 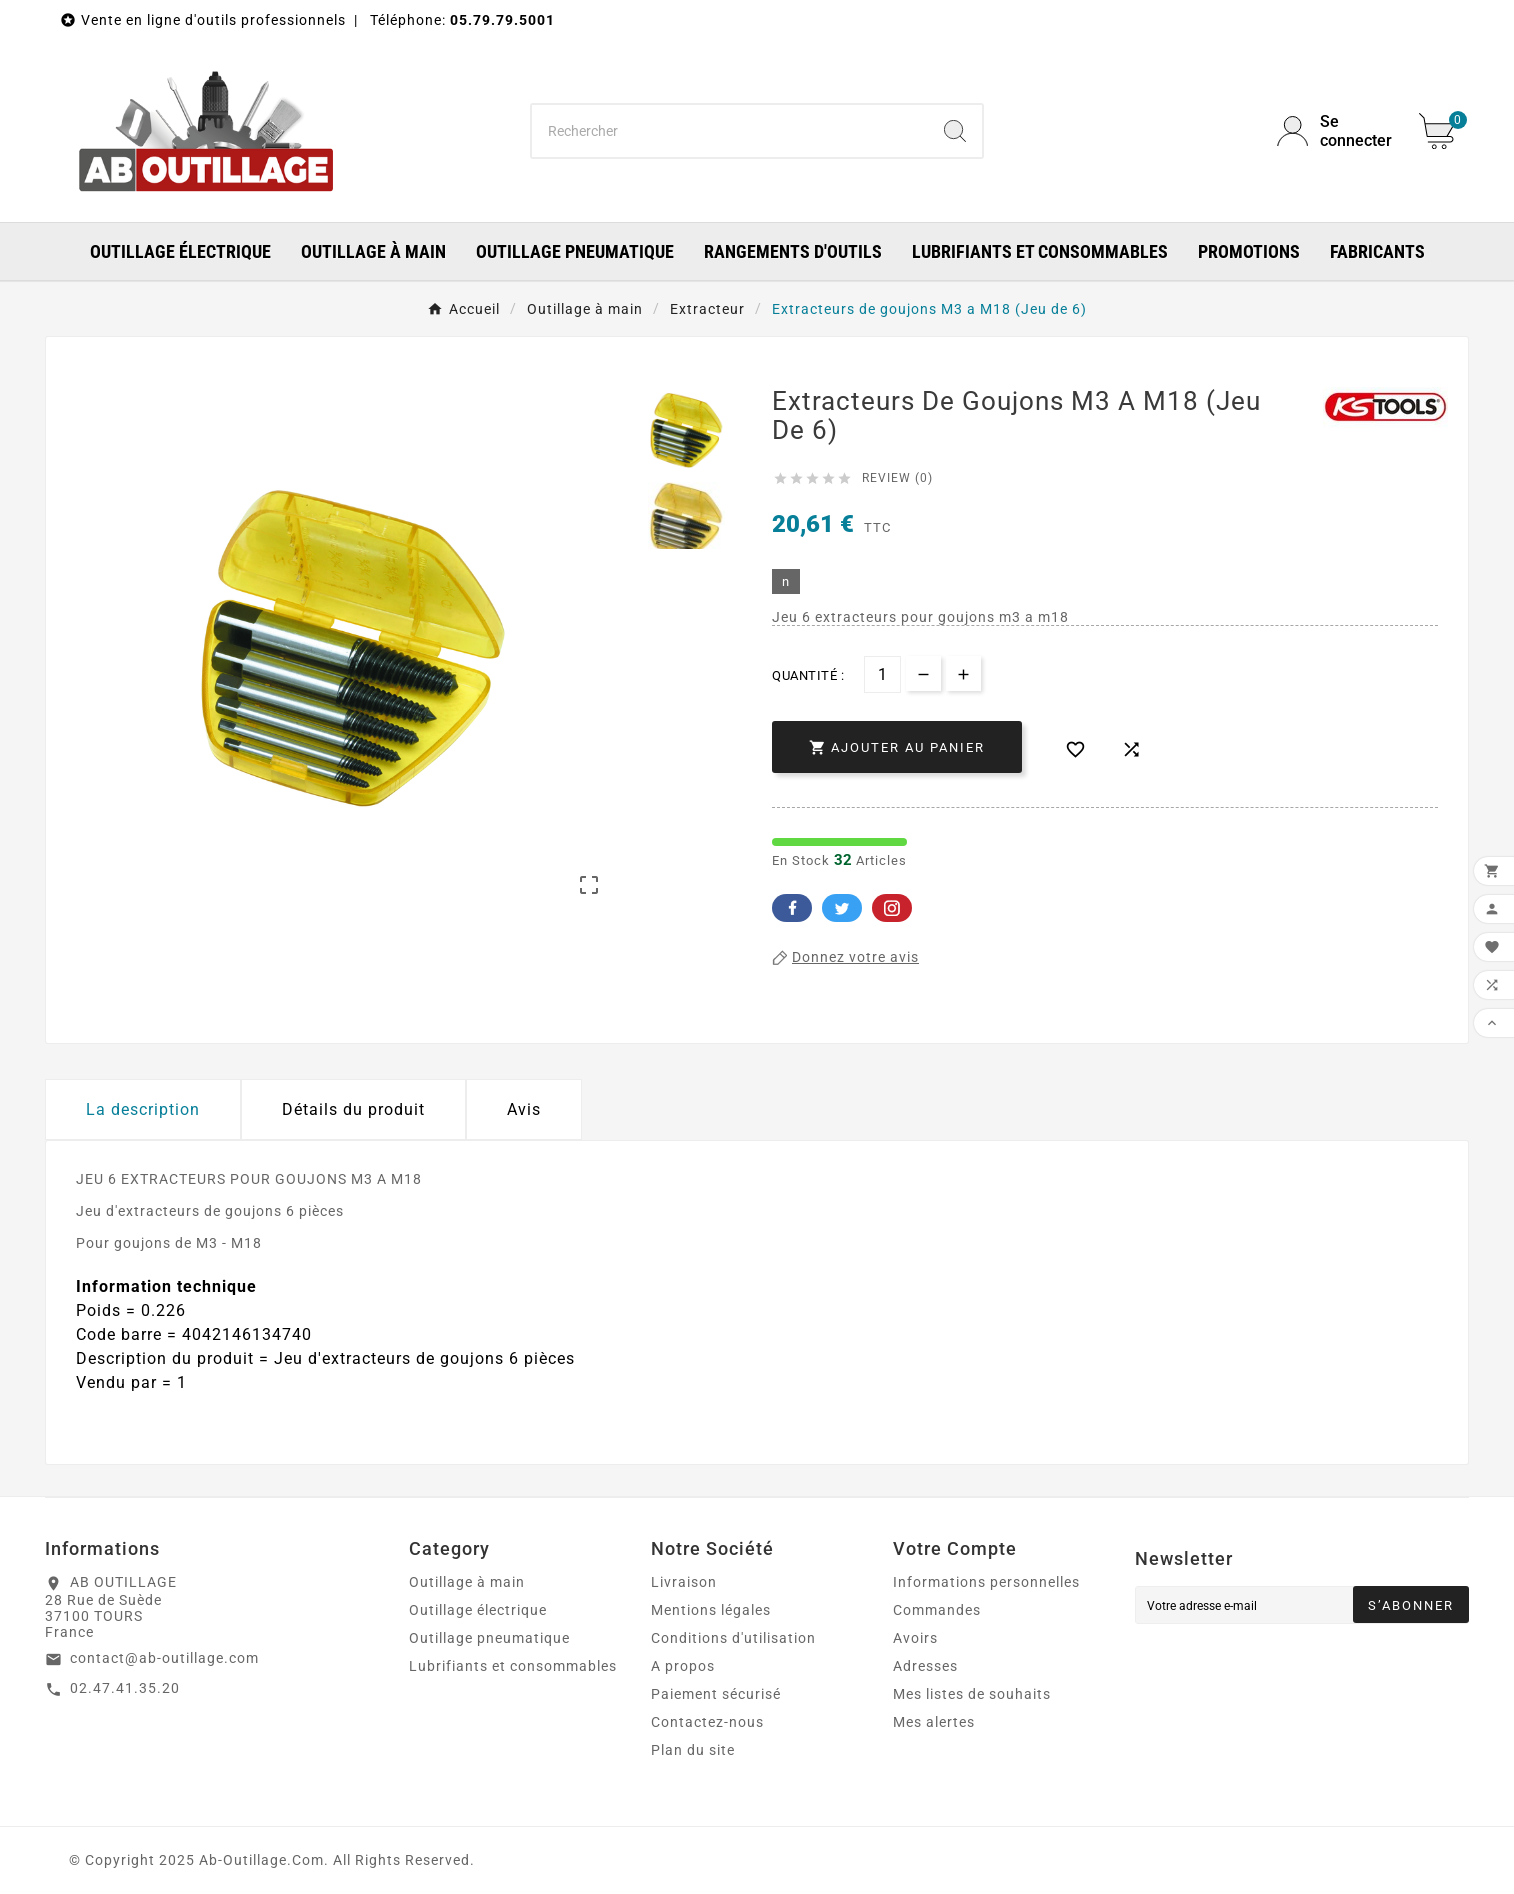 What do you see at coordinates (711, 1610) in the screenshot?
I see `Mentions légales` at bounding box center [711, 1610].